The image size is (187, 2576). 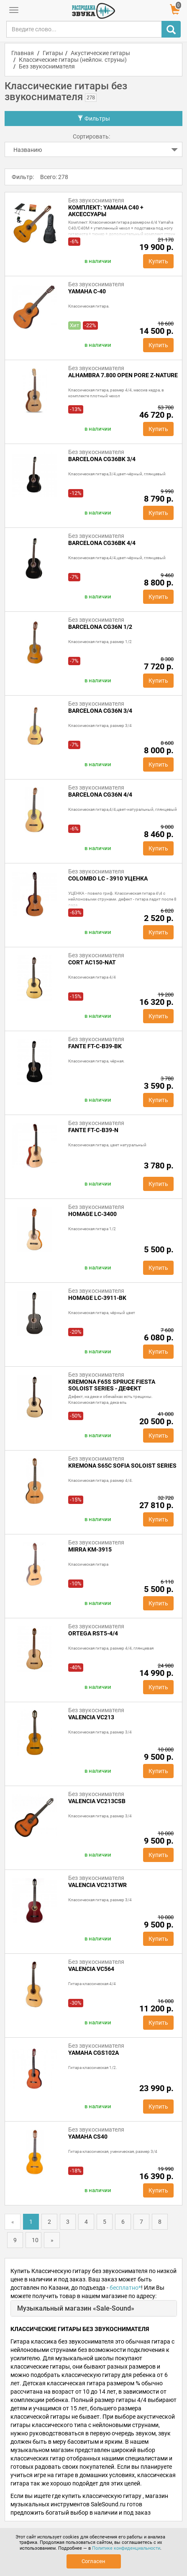 What do you see at coordinates (105, 210) in the screenshot?
I see `Комплект: Yamaha C40 + аксессуары` at bounding box center [105, 210].